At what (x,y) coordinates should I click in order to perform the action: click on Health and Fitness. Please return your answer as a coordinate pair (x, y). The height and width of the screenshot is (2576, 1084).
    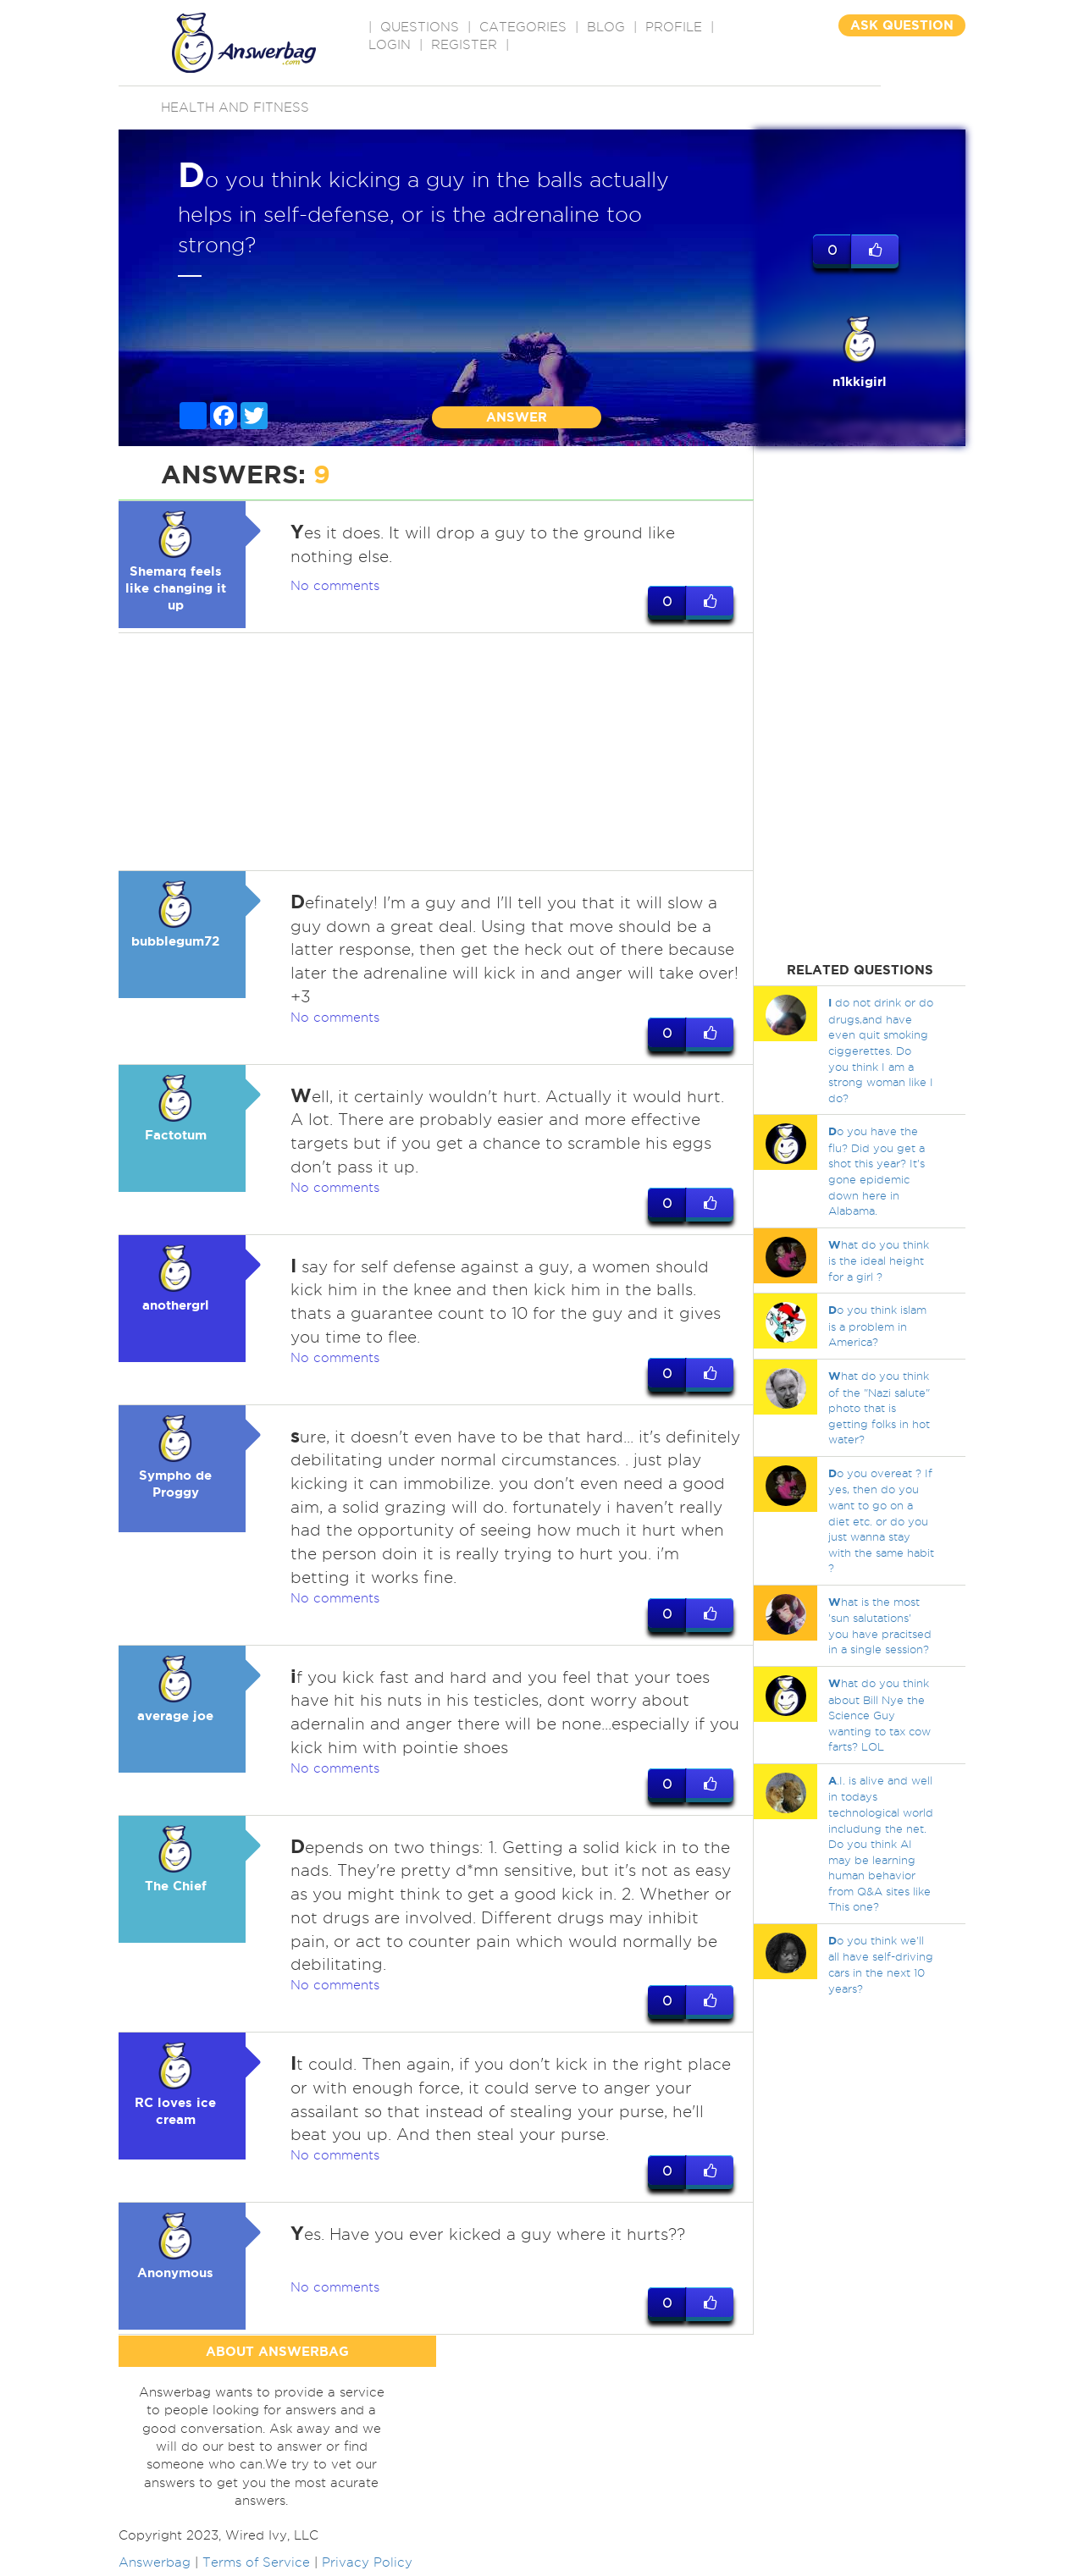
    Looking at the image, I should click on (235, 107).